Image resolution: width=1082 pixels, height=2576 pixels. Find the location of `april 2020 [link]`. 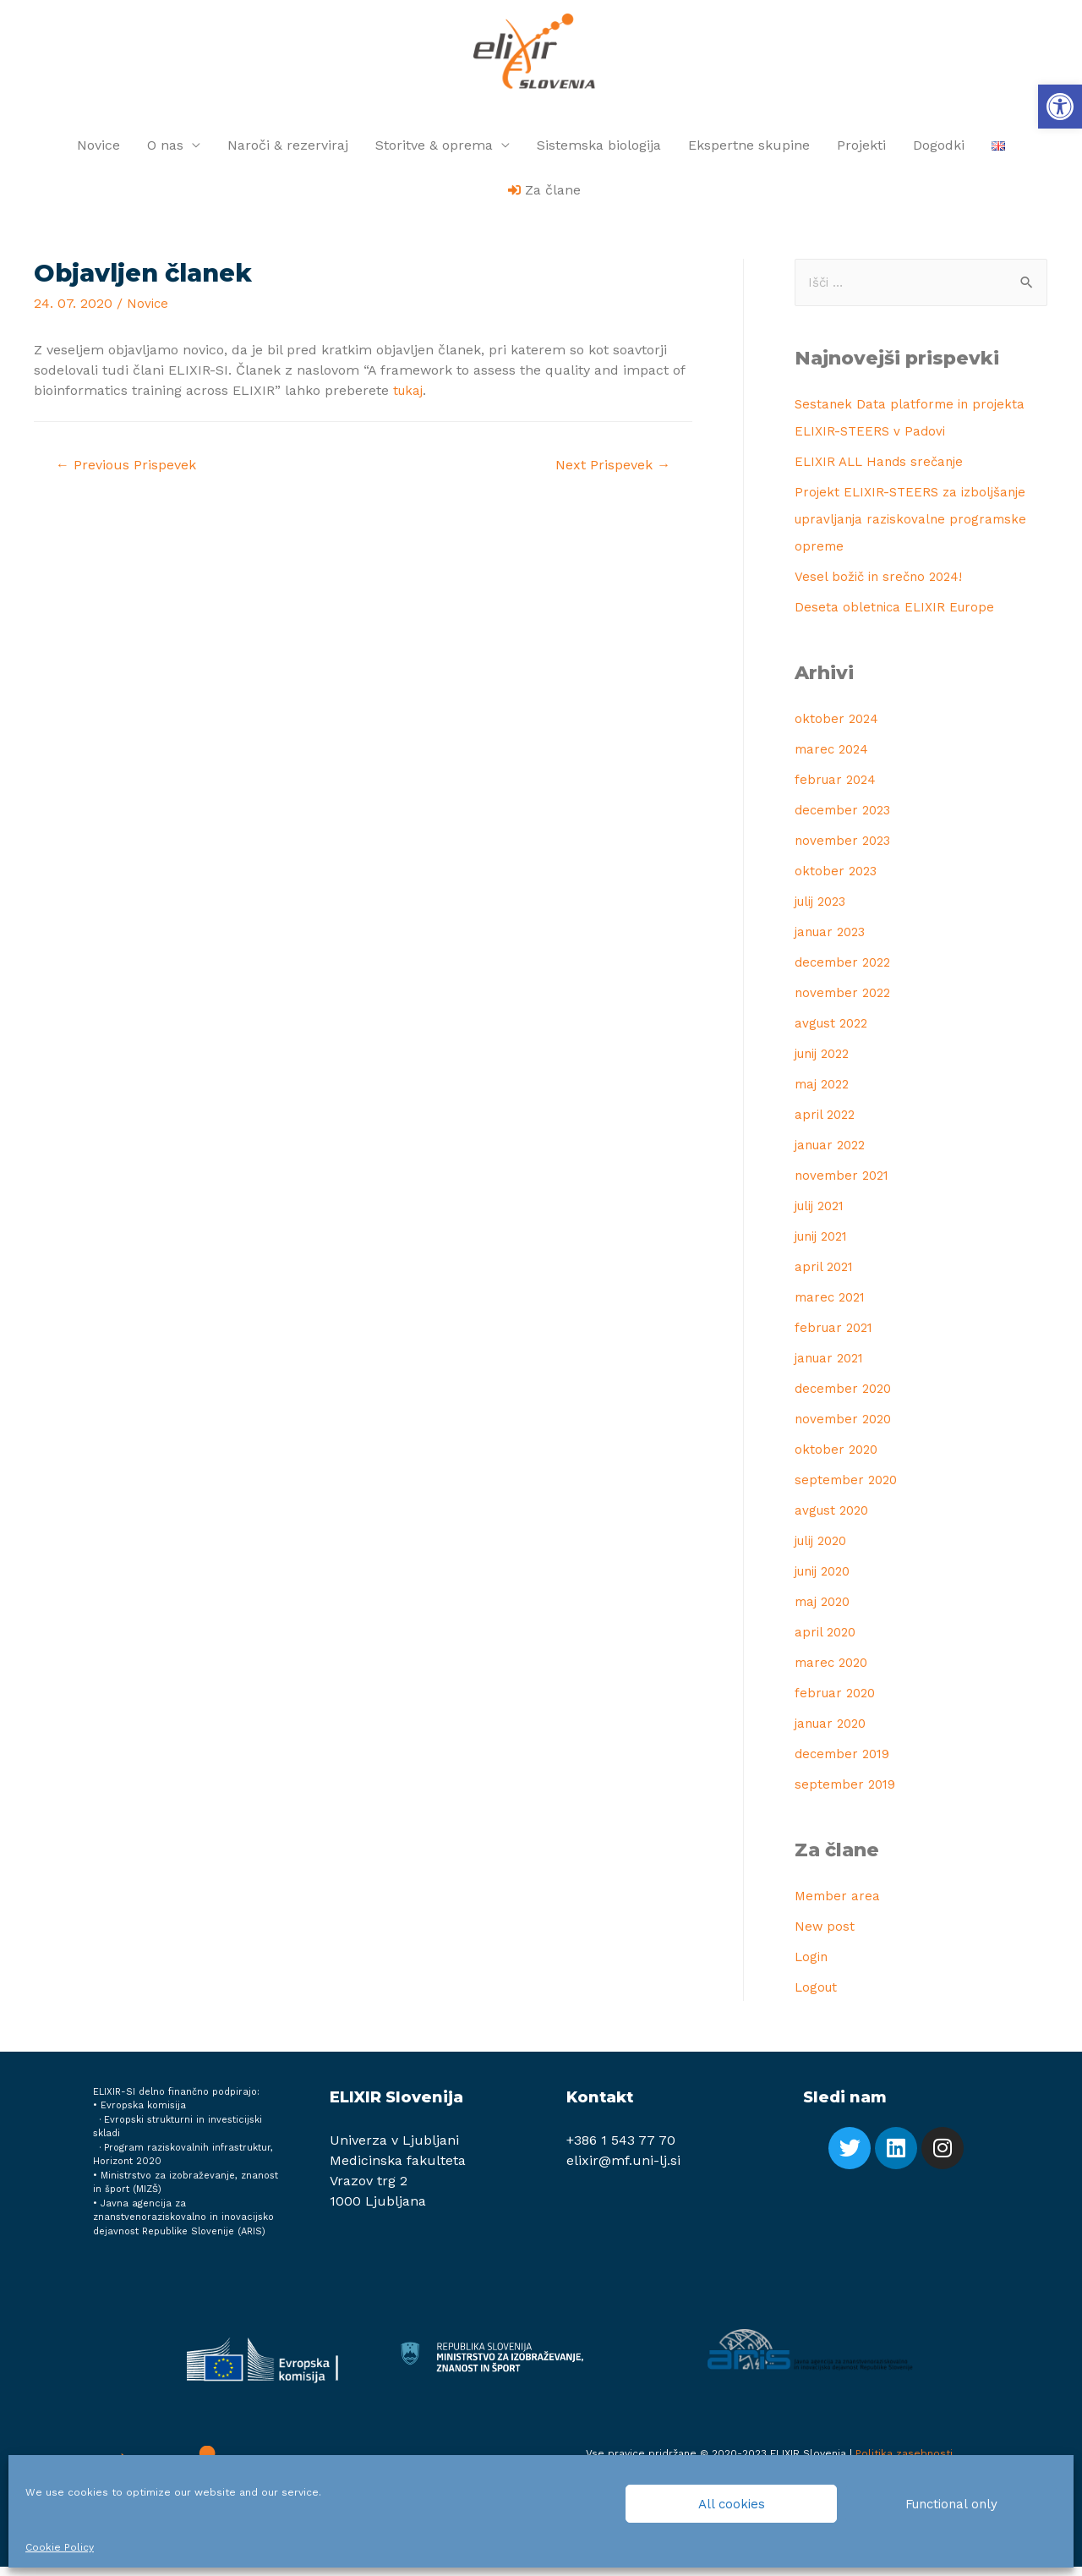

april 2020 [link] is located at coordinates (827, 1641).